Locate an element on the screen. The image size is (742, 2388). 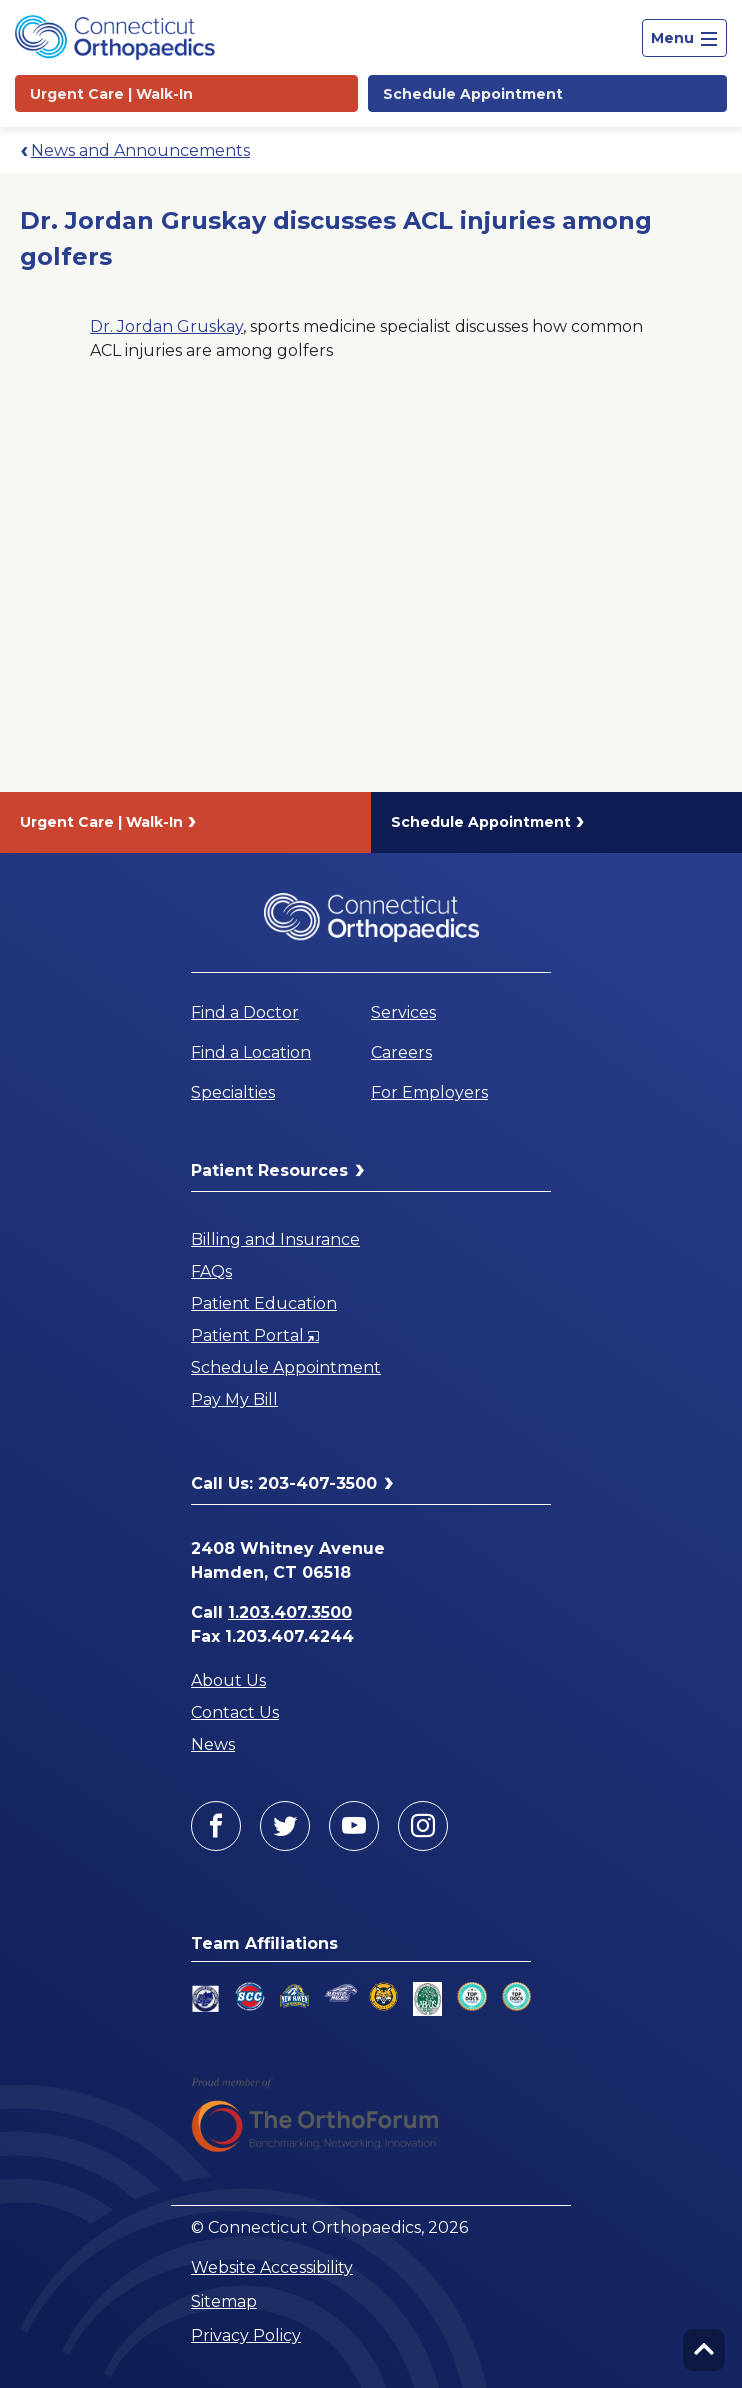
About Us is located at coordinates (228, 1680).